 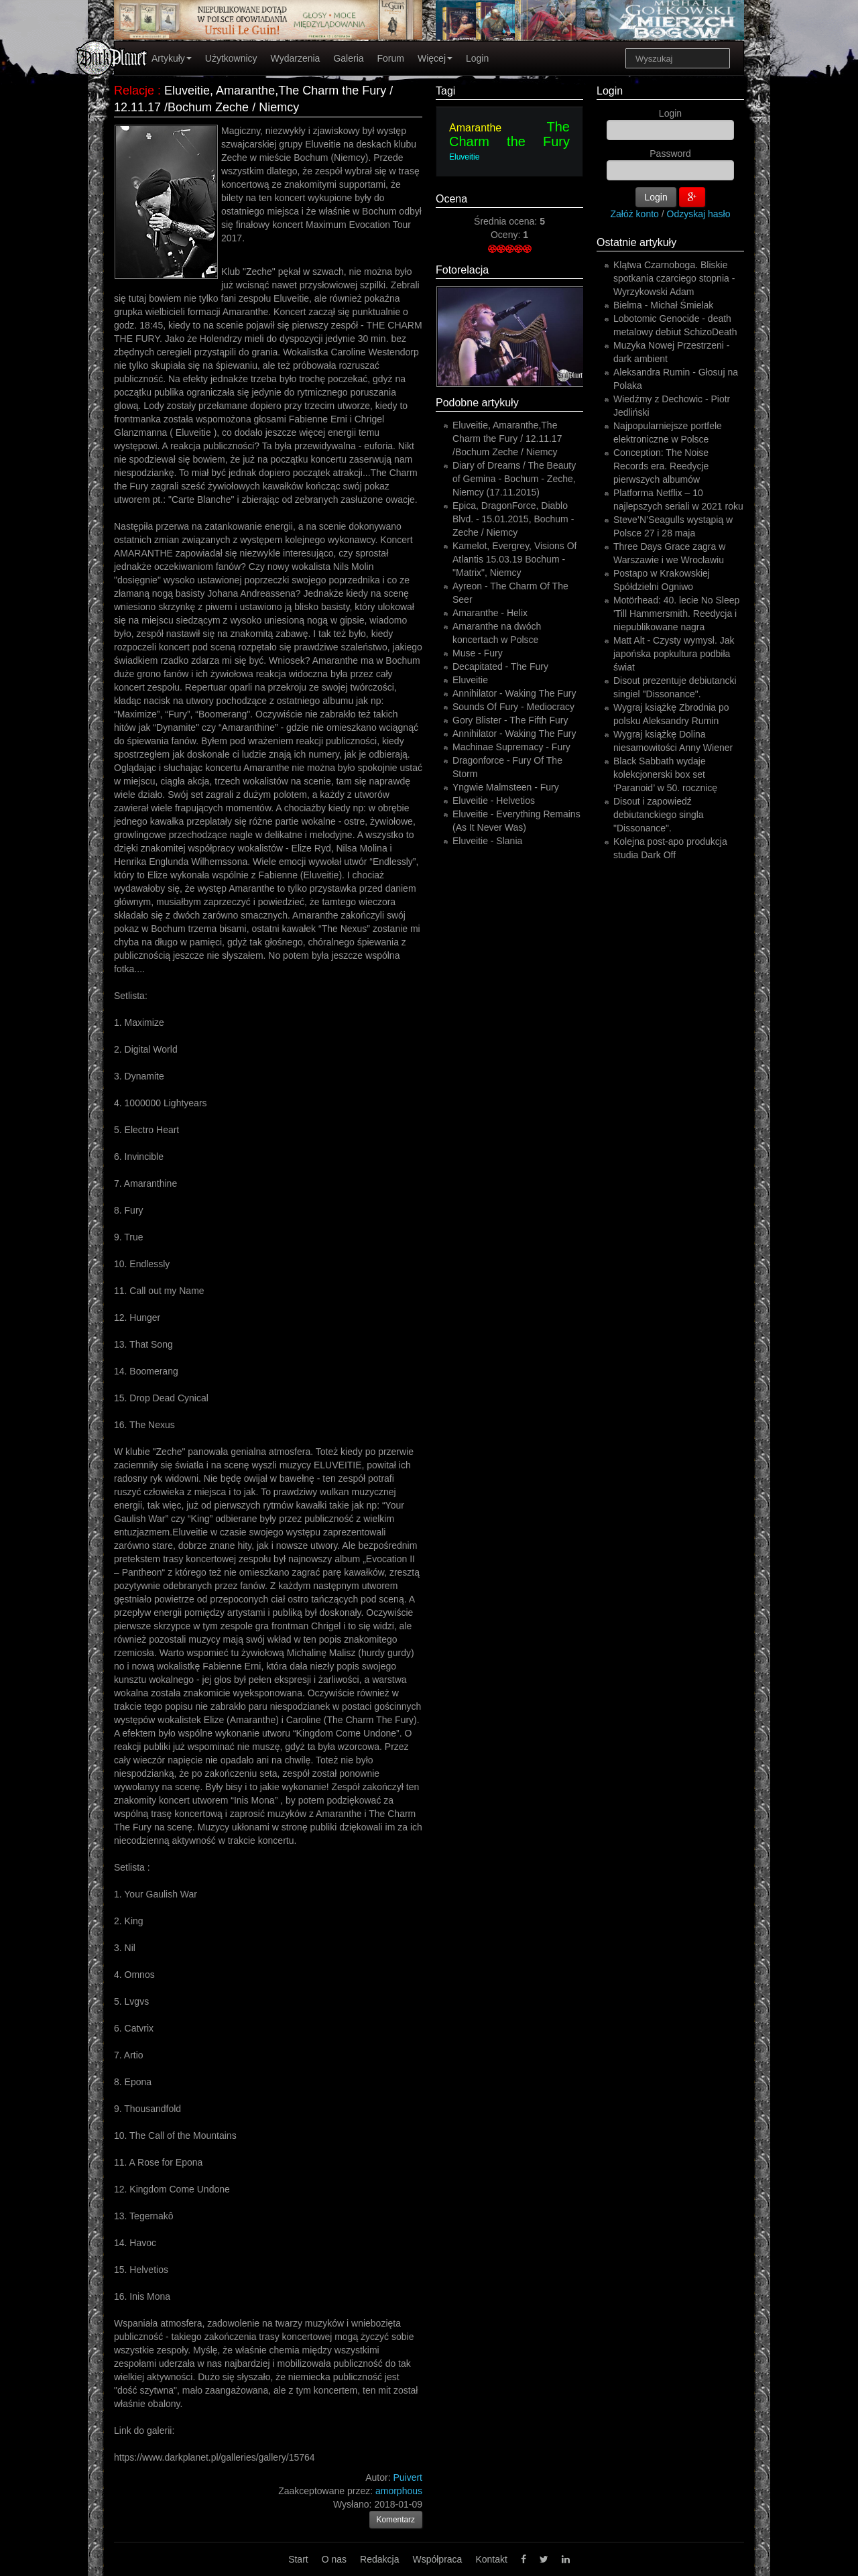 What do you see at coordinates (509, 134) in the screenshot?
I see `The Charm the Fury` at bounding box center [509, 134].